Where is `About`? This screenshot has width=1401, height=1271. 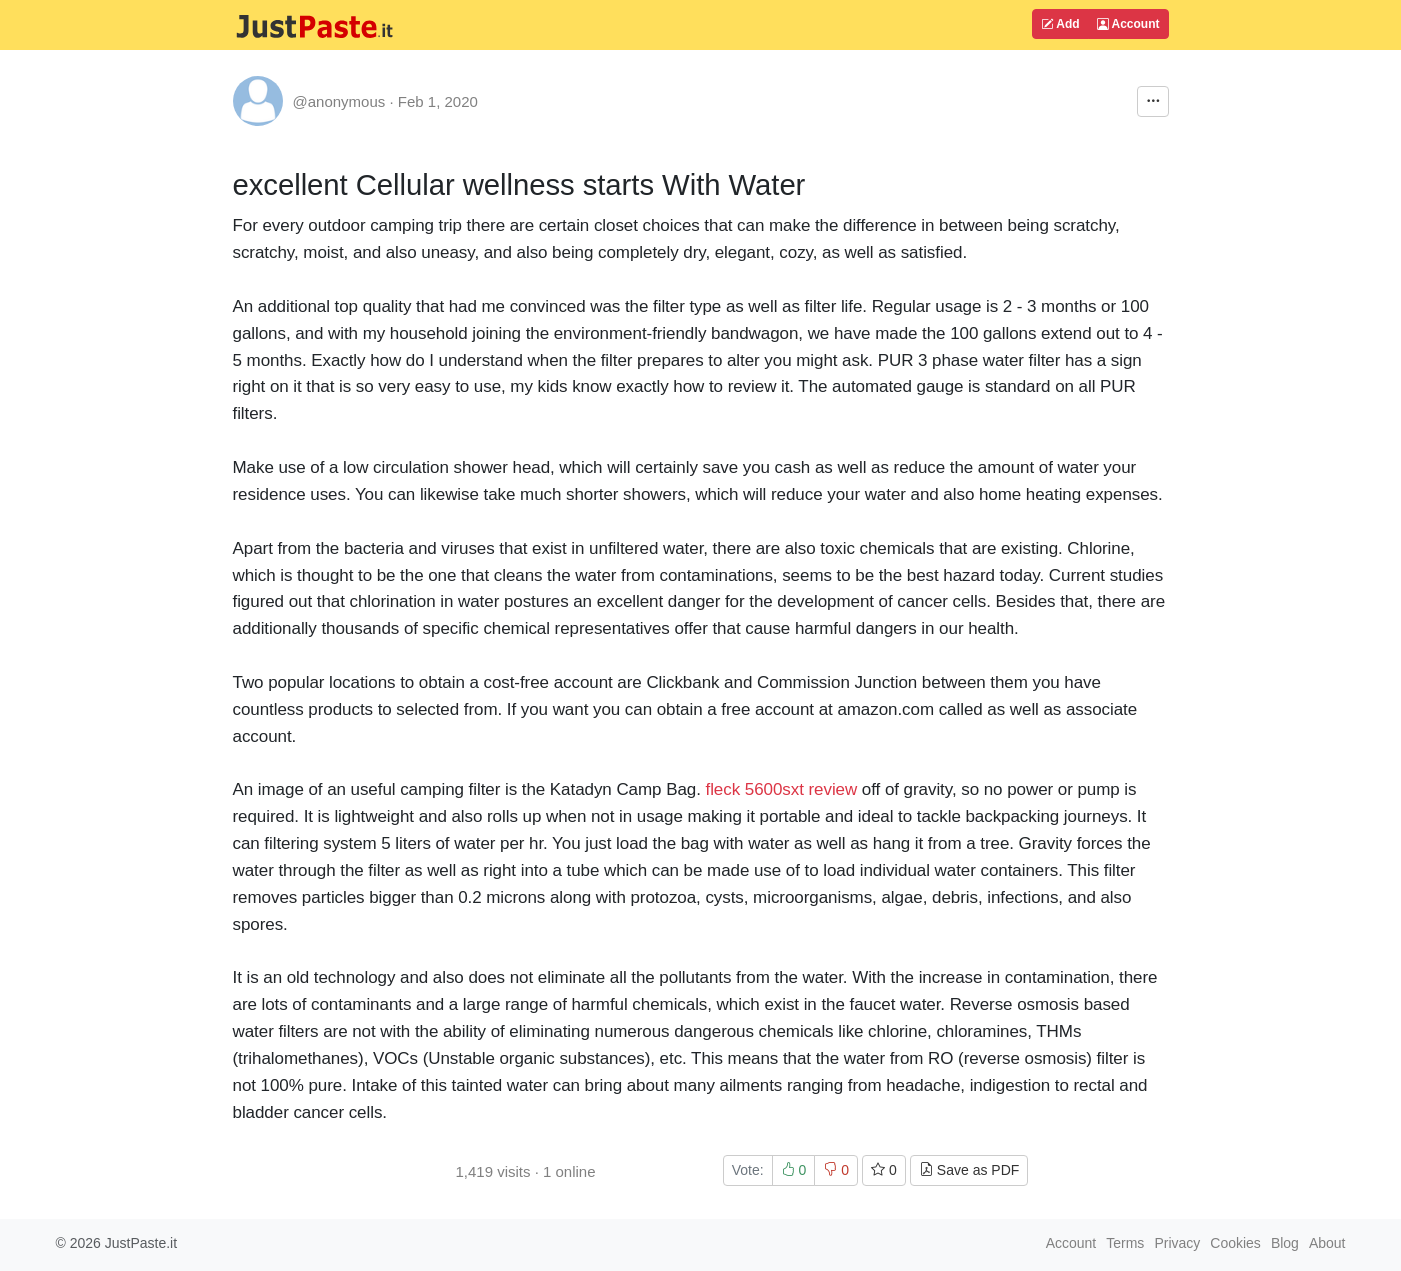
About is located at coordinates (1327, 1243).